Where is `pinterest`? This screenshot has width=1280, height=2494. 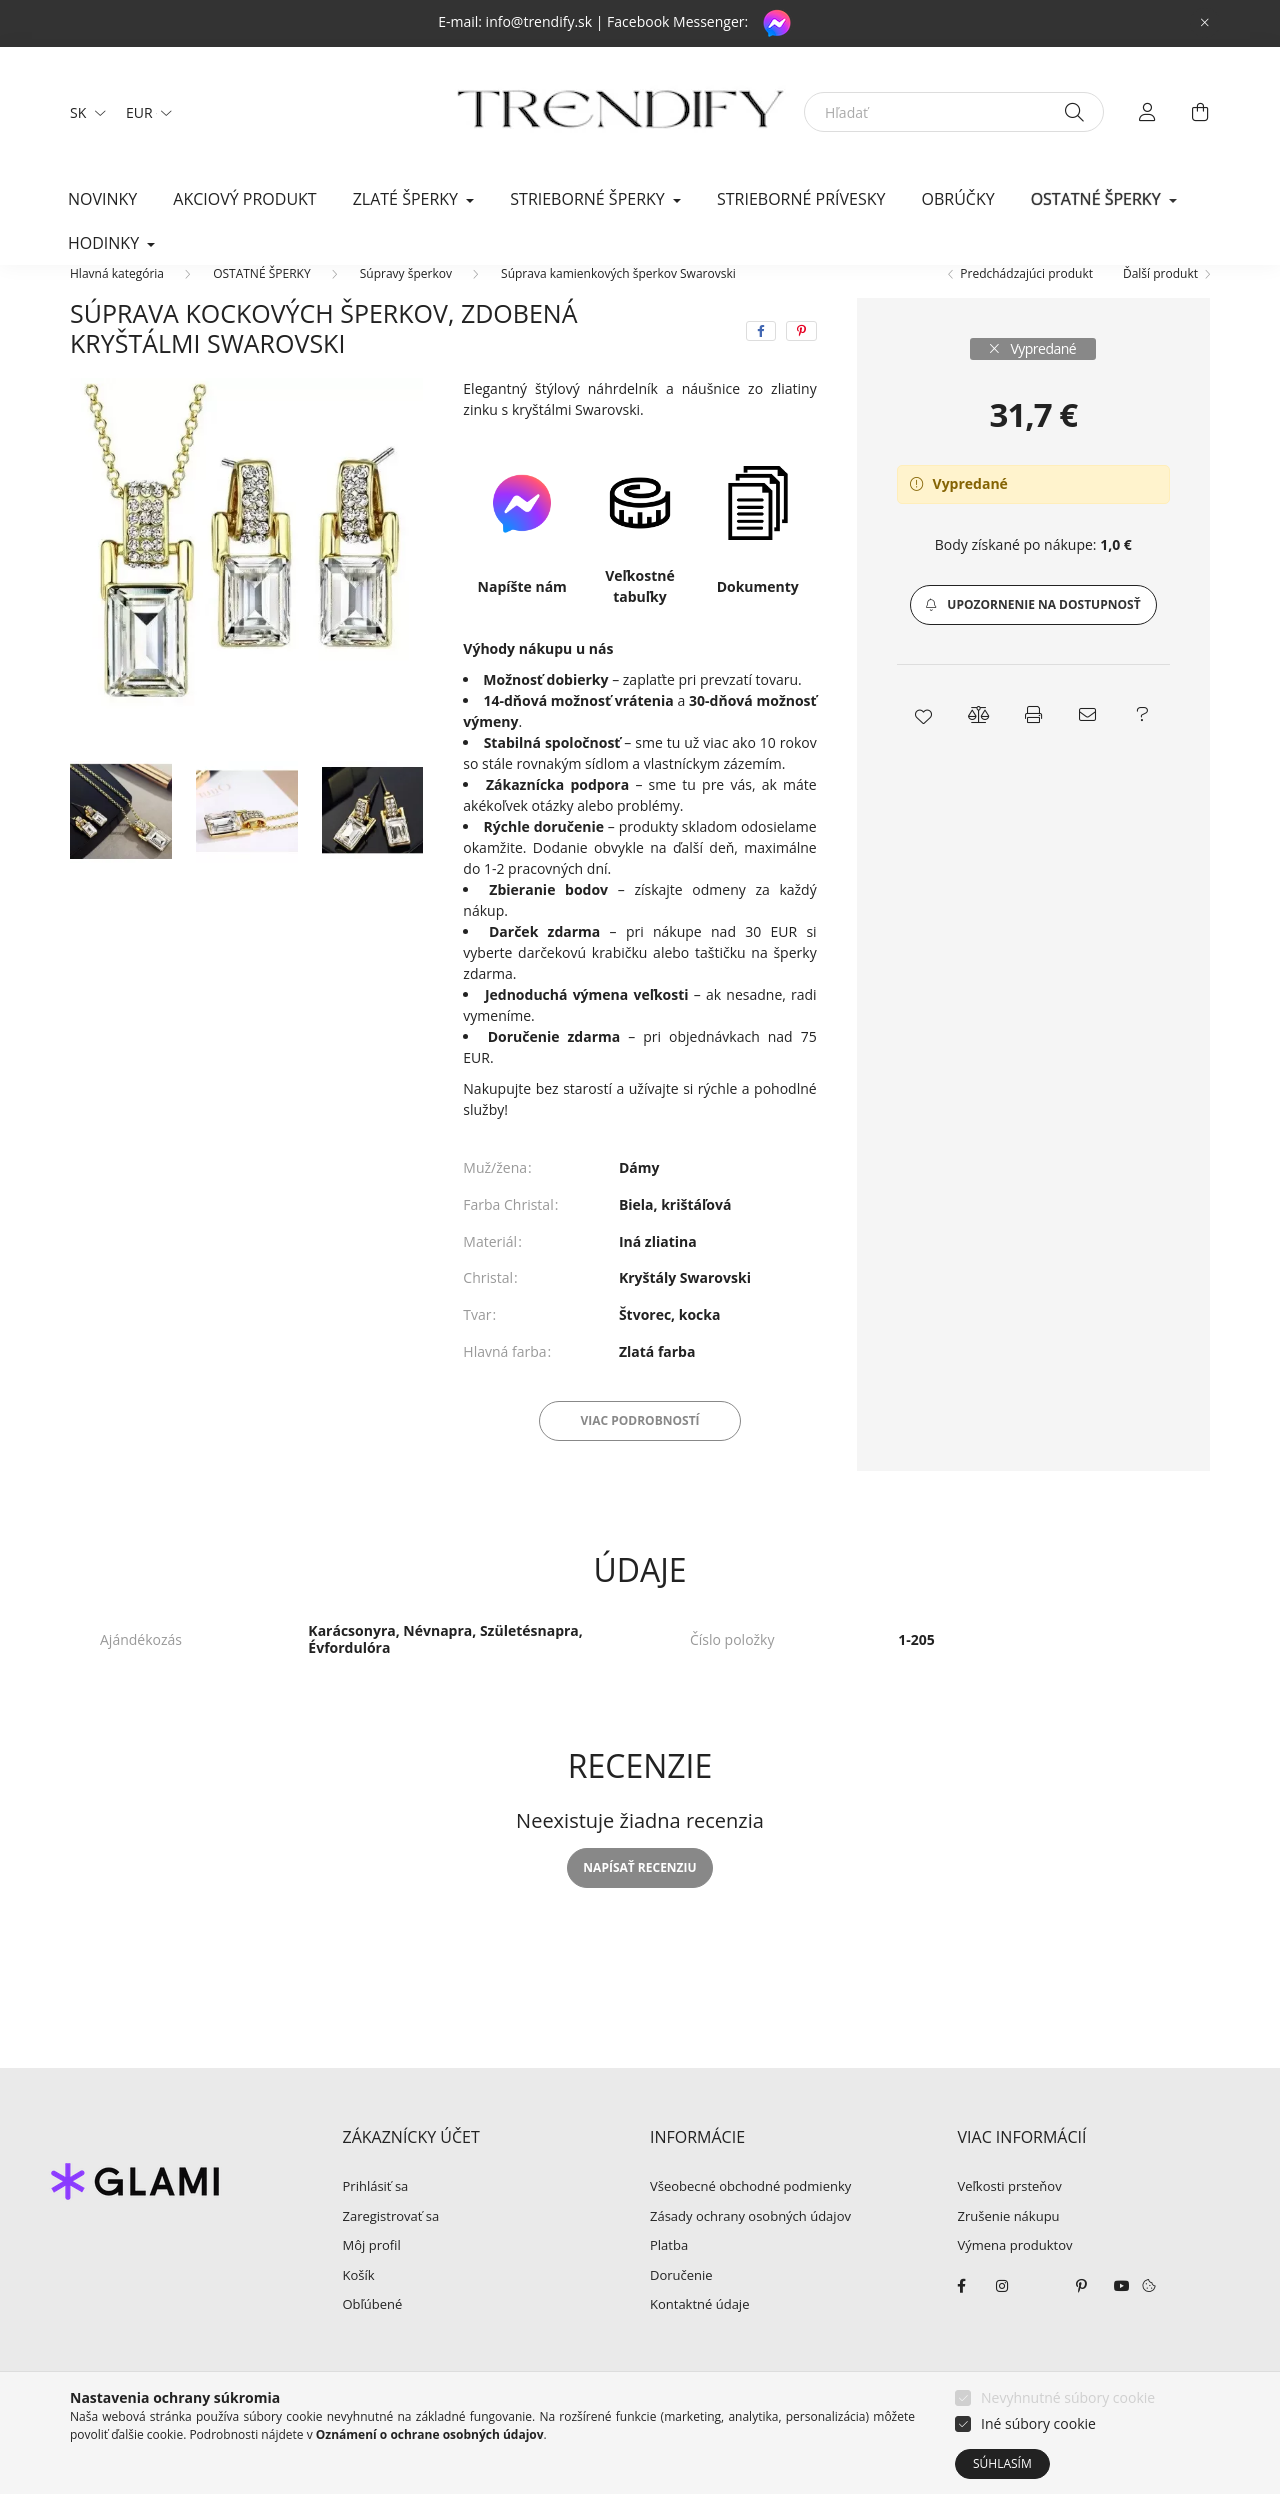
pinterest is located at coordinates (1082, 2316).